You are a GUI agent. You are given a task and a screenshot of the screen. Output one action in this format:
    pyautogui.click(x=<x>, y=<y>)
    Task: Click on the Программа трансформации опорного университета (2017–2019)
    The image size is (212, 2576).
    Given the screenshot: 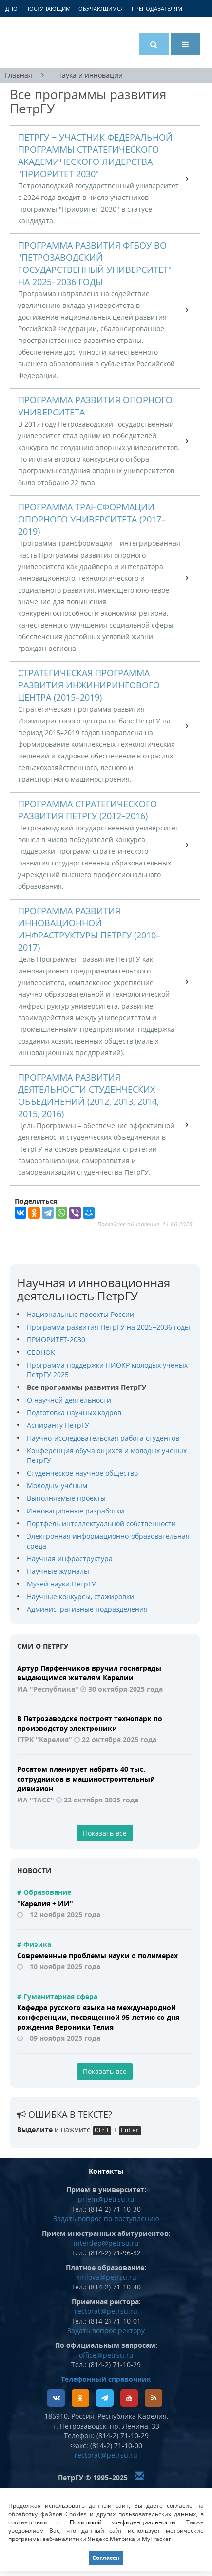 What is the action you would take?
    pyautogui.click(x=92, y=519)
    